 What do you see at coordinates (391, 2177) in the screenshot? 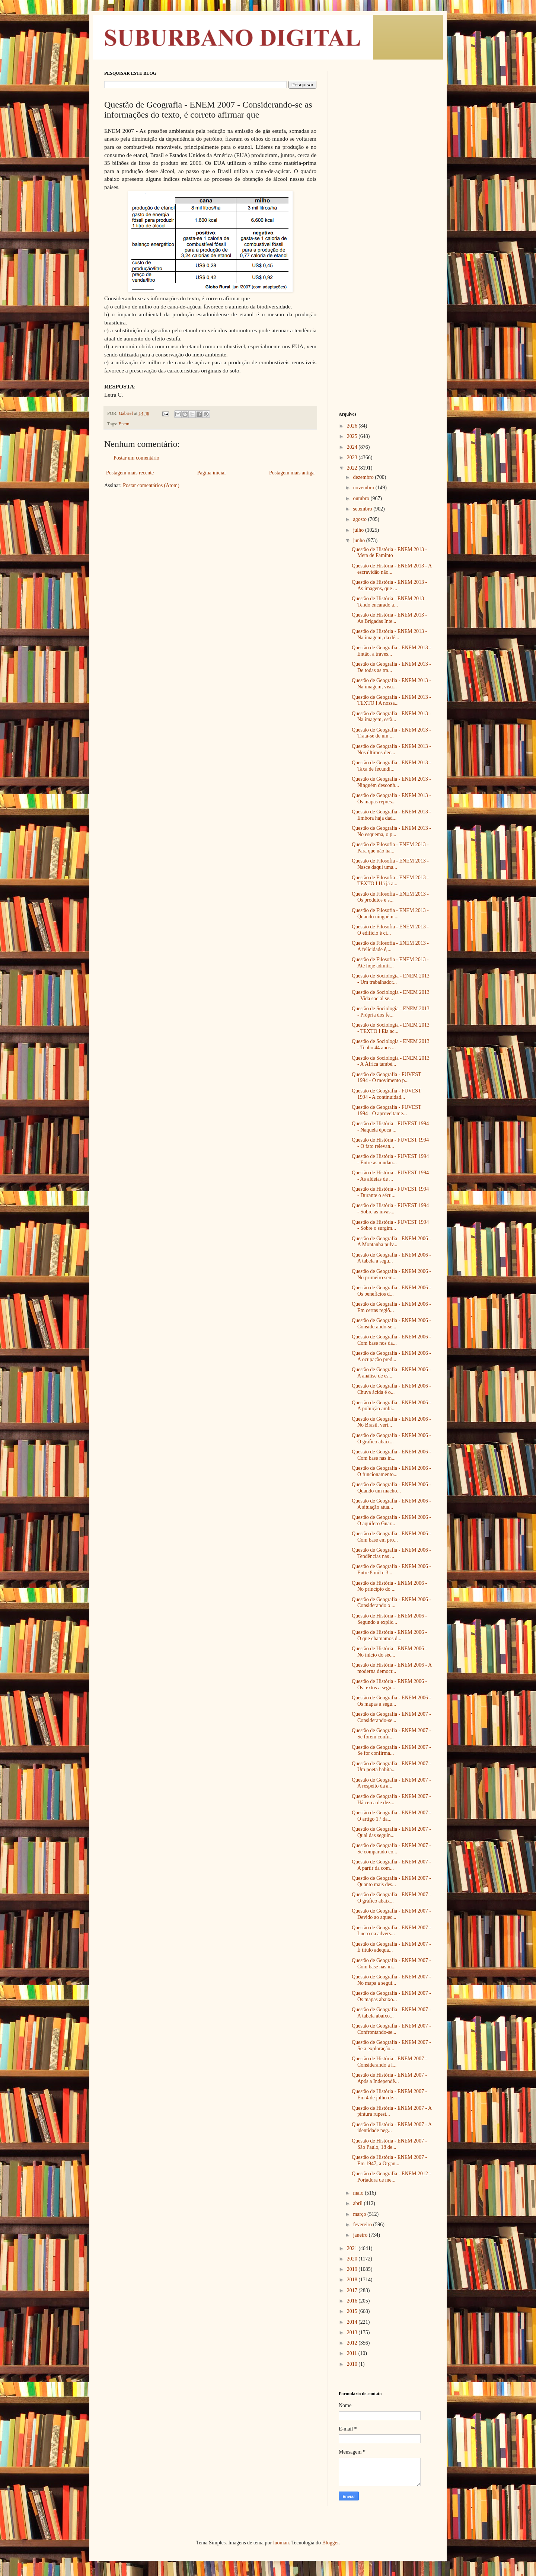
I see `Questão de Geografia - ENEM 2012 - Portadora de me...` at bounding box center [391, 2177].